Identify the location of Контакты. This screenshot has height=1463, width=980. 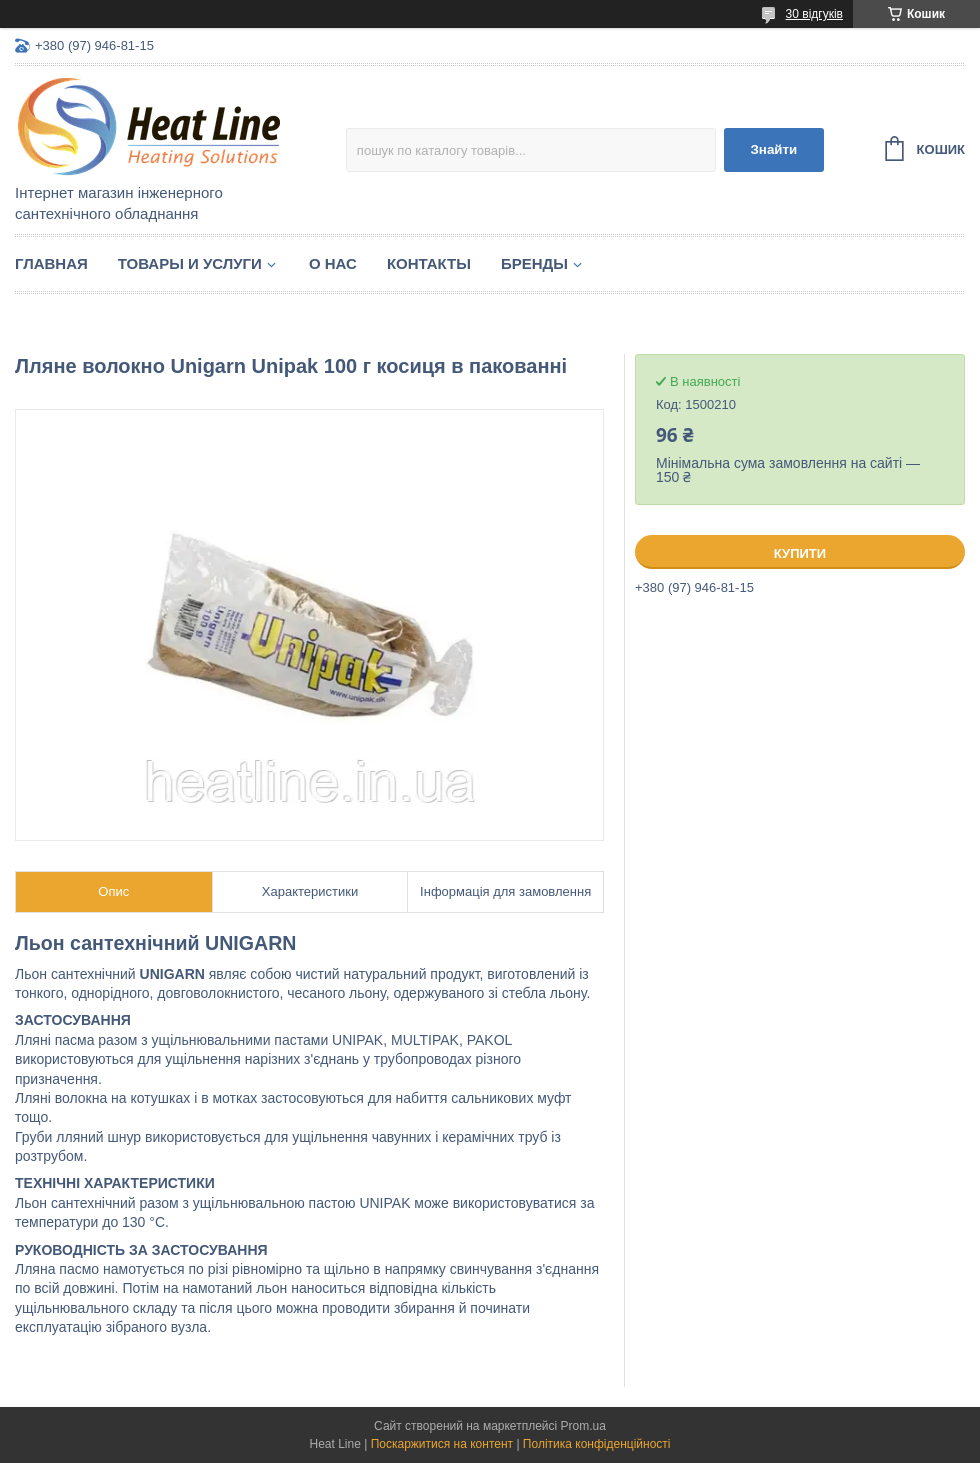
(429, 263).